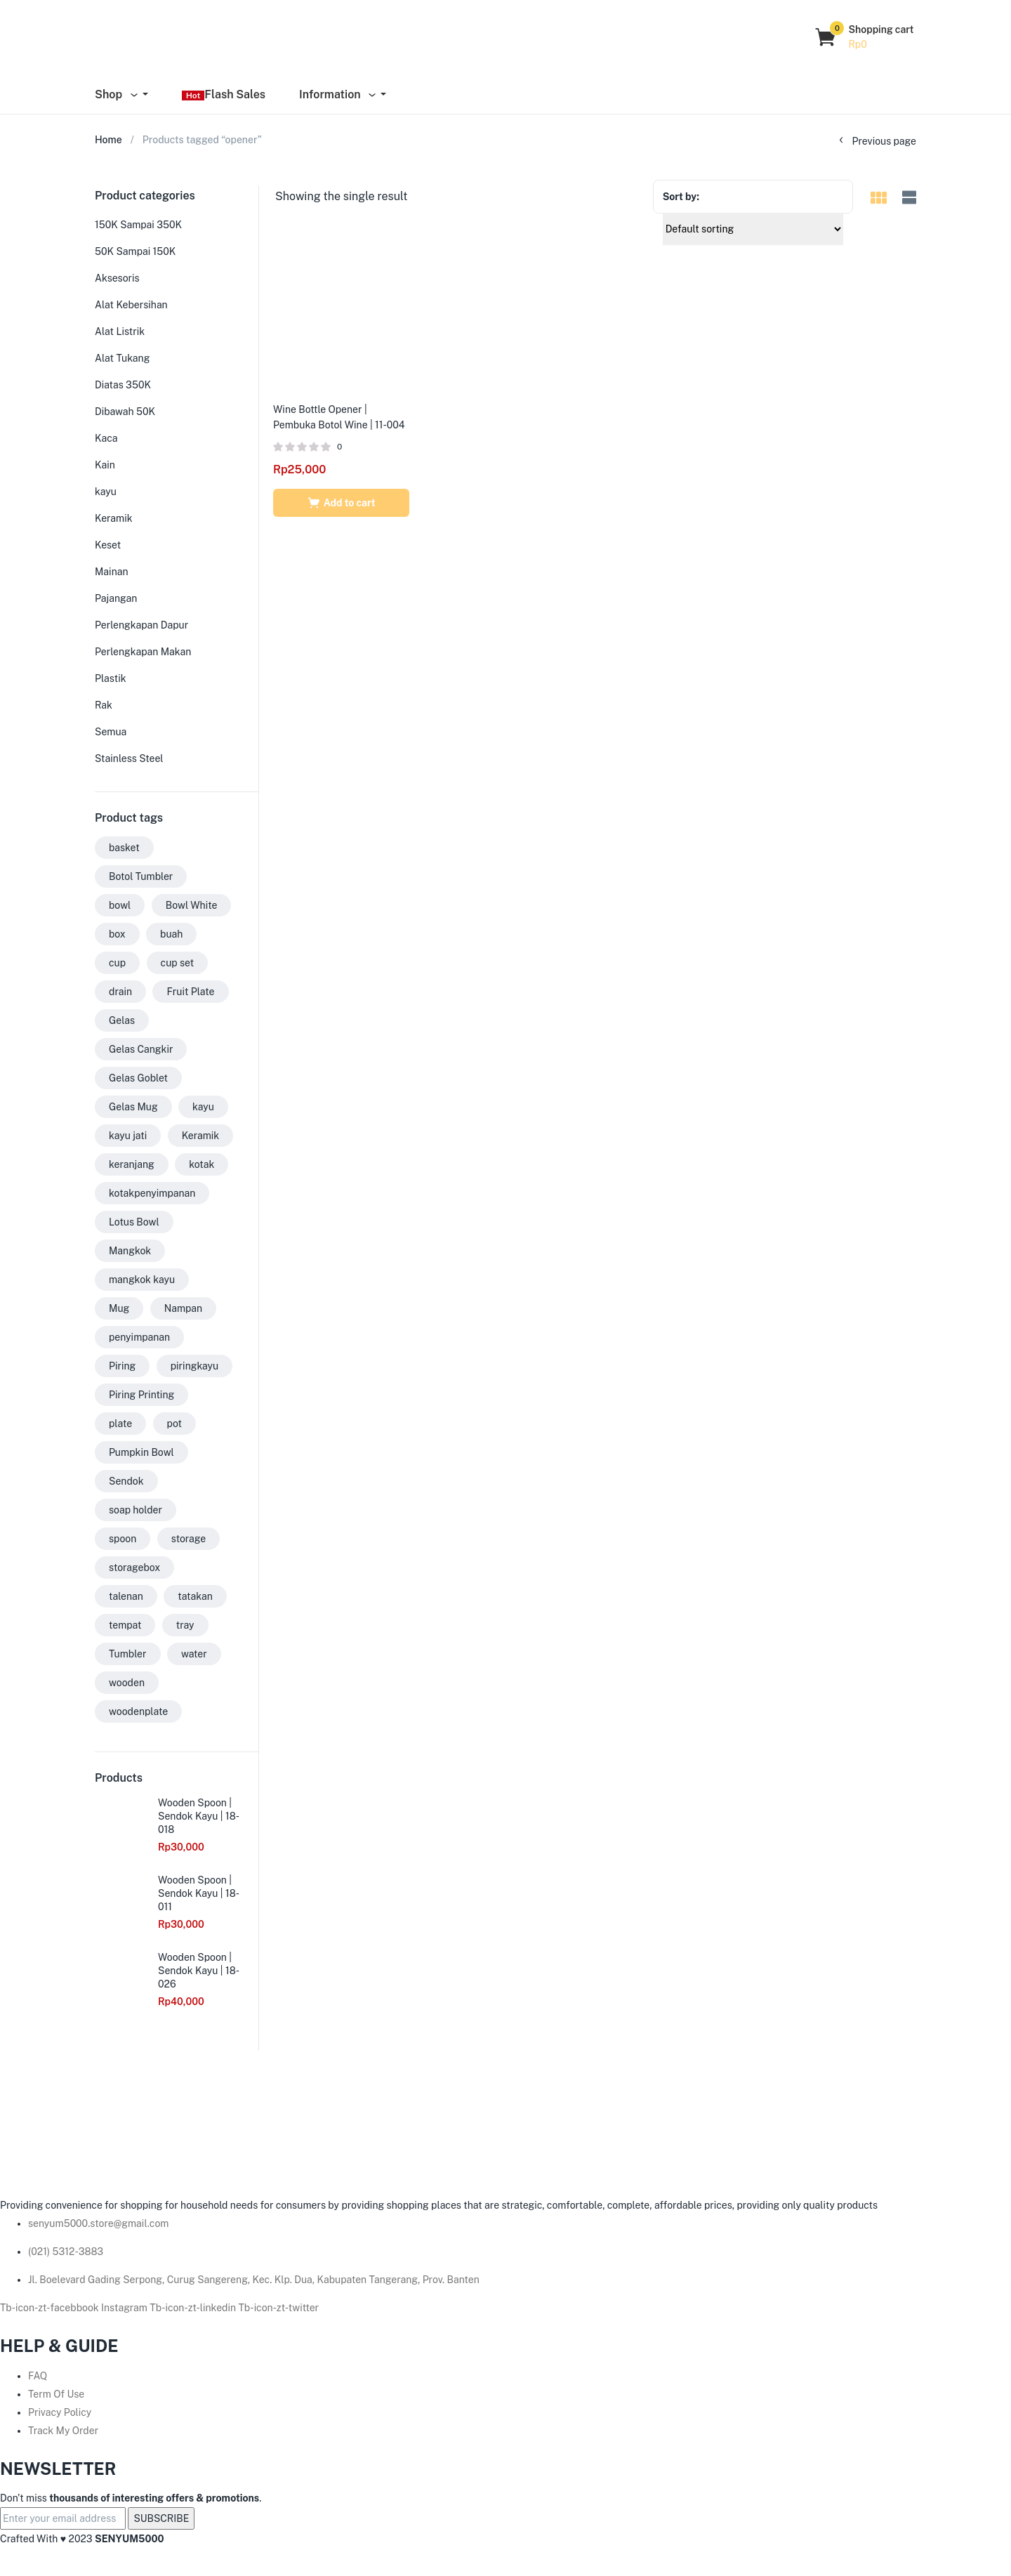 The image size is (1011, 2576). Describe the element at coordinates (117, 962) in the screenshot. I see `cup [cup (2 products)]` at that location.